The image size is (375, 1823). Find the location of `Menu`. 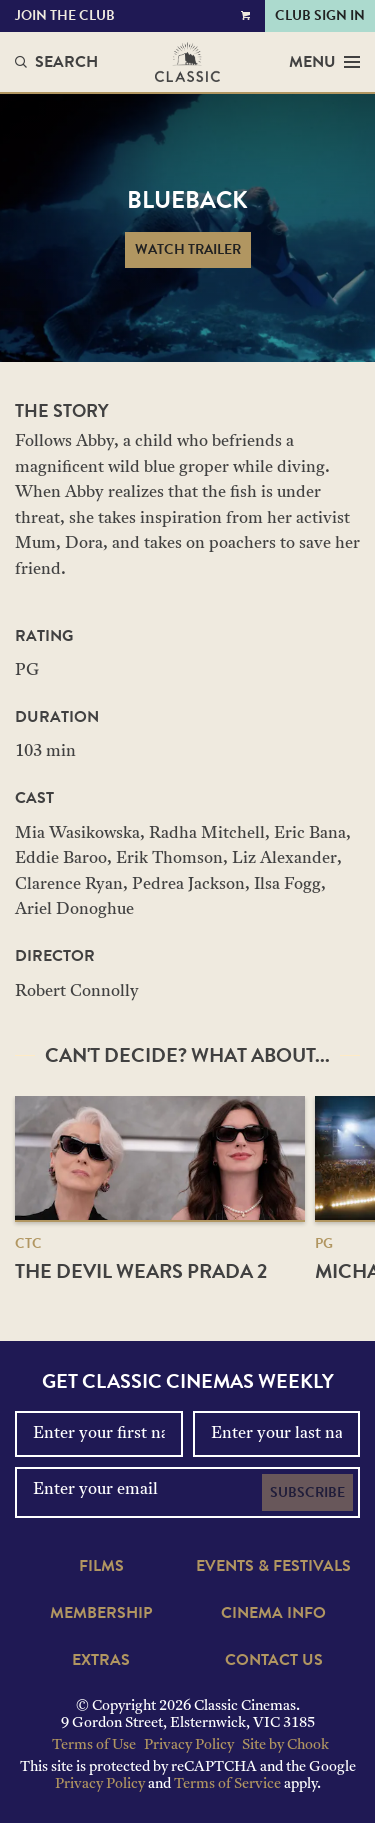

Menu is located at coordinates (324, 62).